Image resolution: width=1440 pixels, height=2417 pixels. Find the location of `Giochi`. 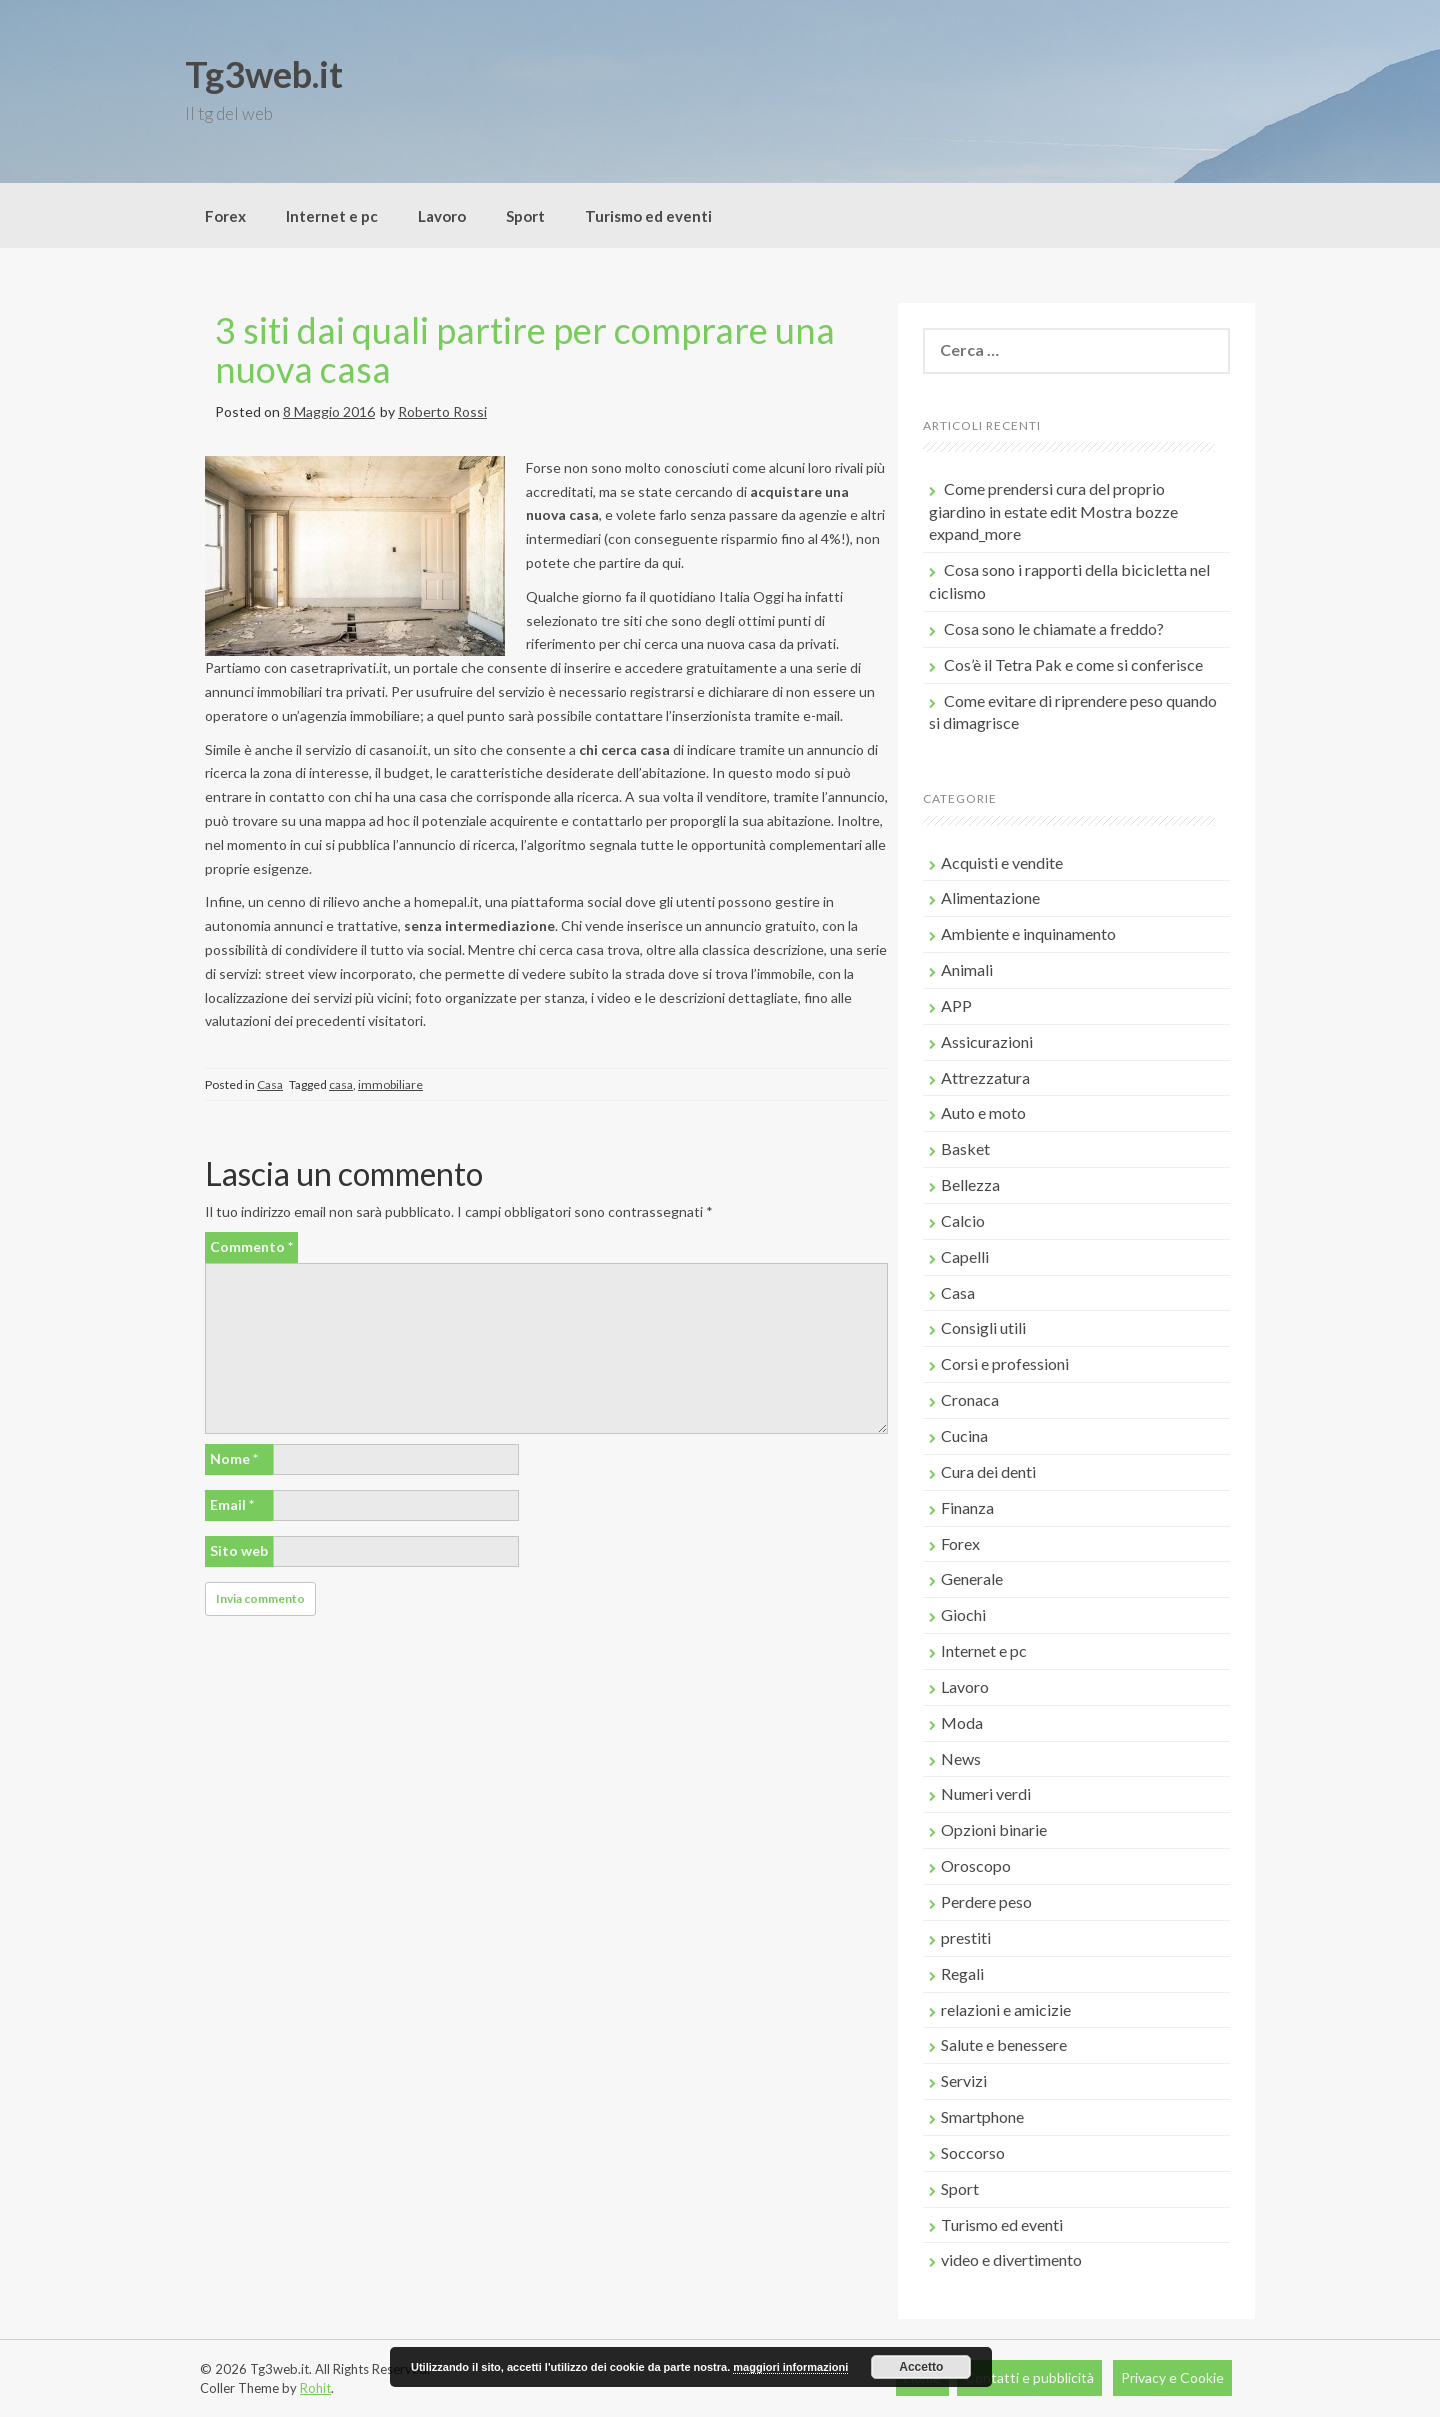

Giochi is located at coordinates (963, 1614).